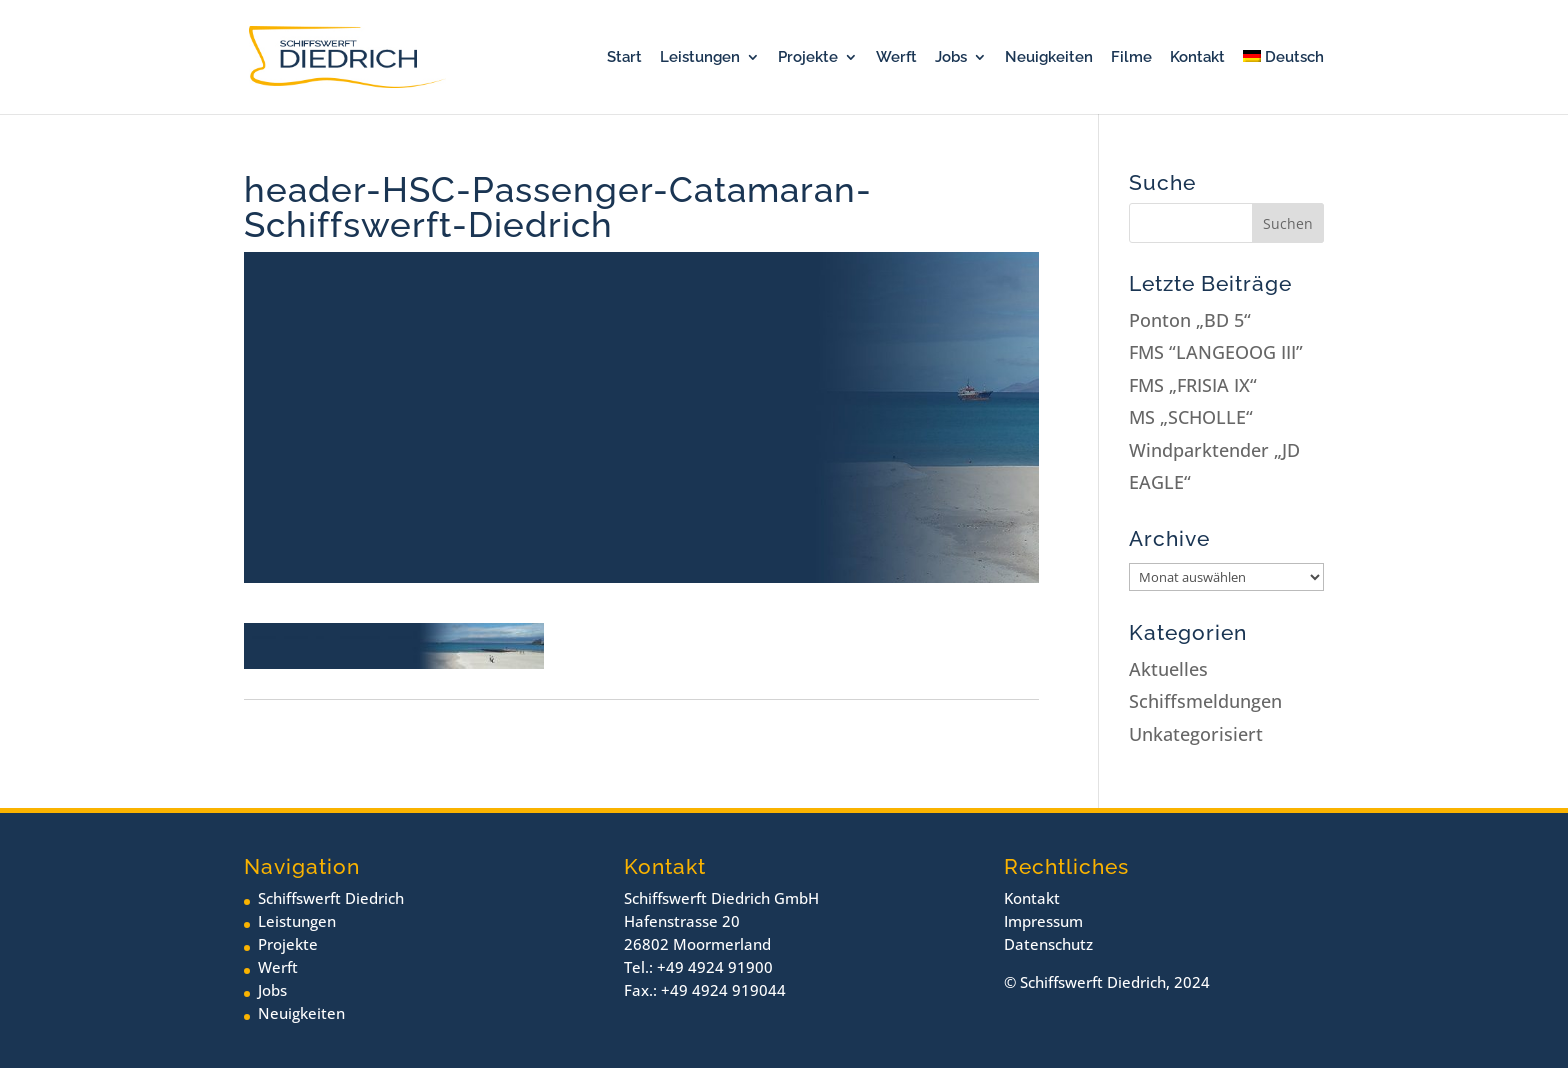 The image size is (1568, 1068). What do you see at coordinates (700, 58) in the screenshot?
I see `Leistungen` at bounding box center [700, 58].